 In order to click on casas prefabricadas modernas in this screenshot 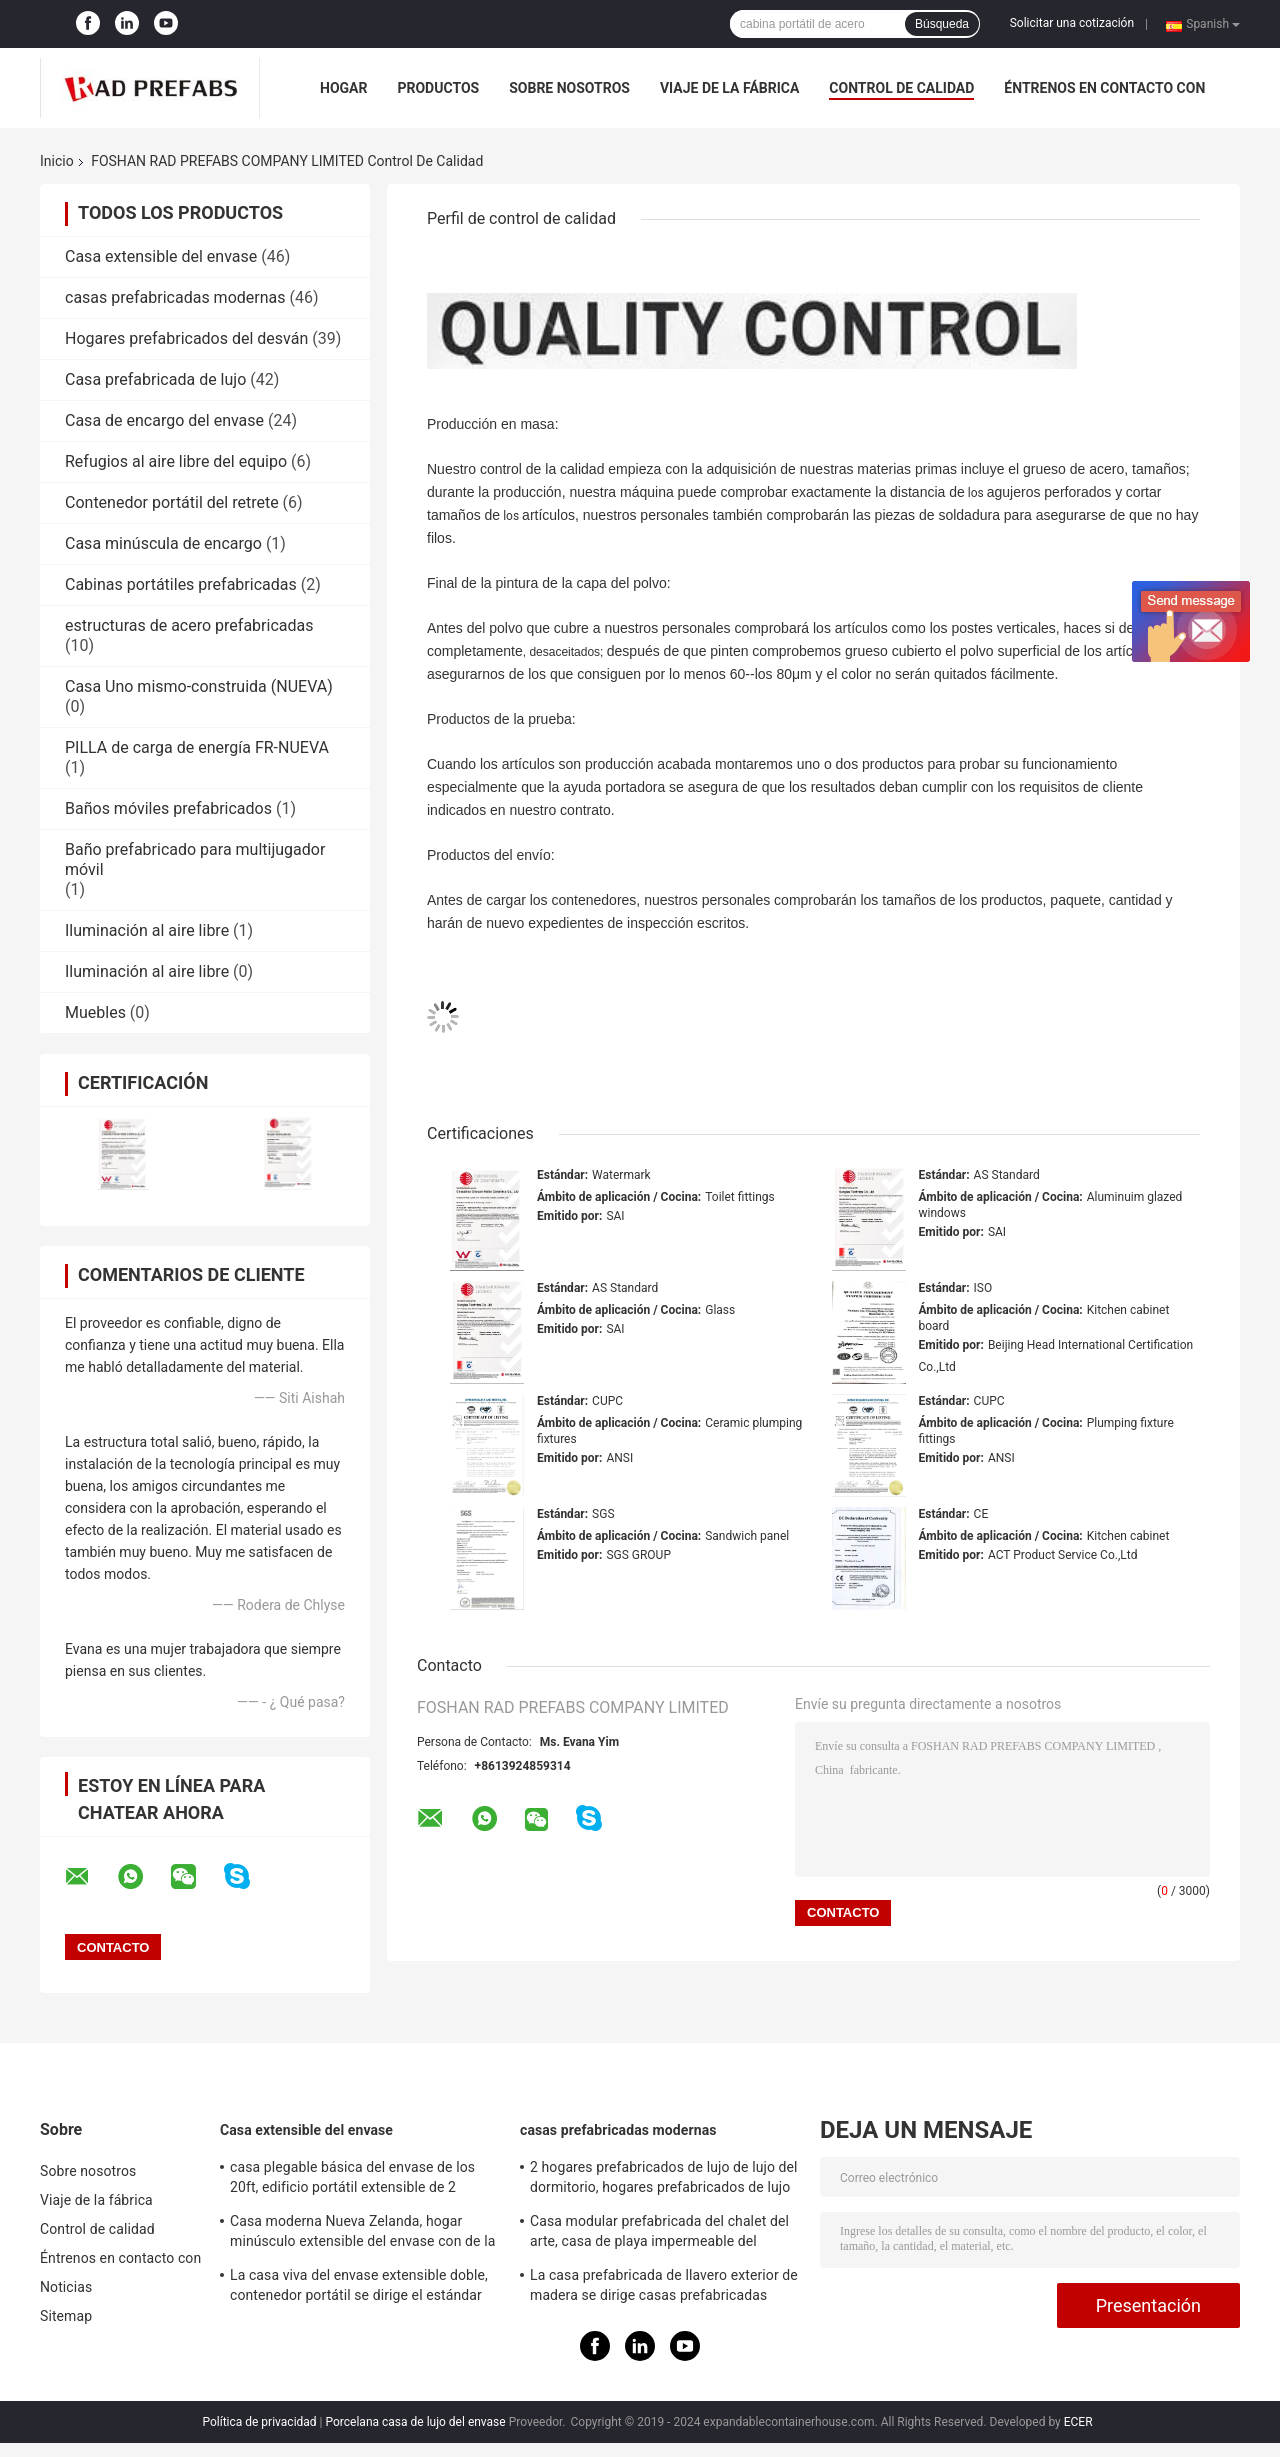, I will do `click(175, 297)`.